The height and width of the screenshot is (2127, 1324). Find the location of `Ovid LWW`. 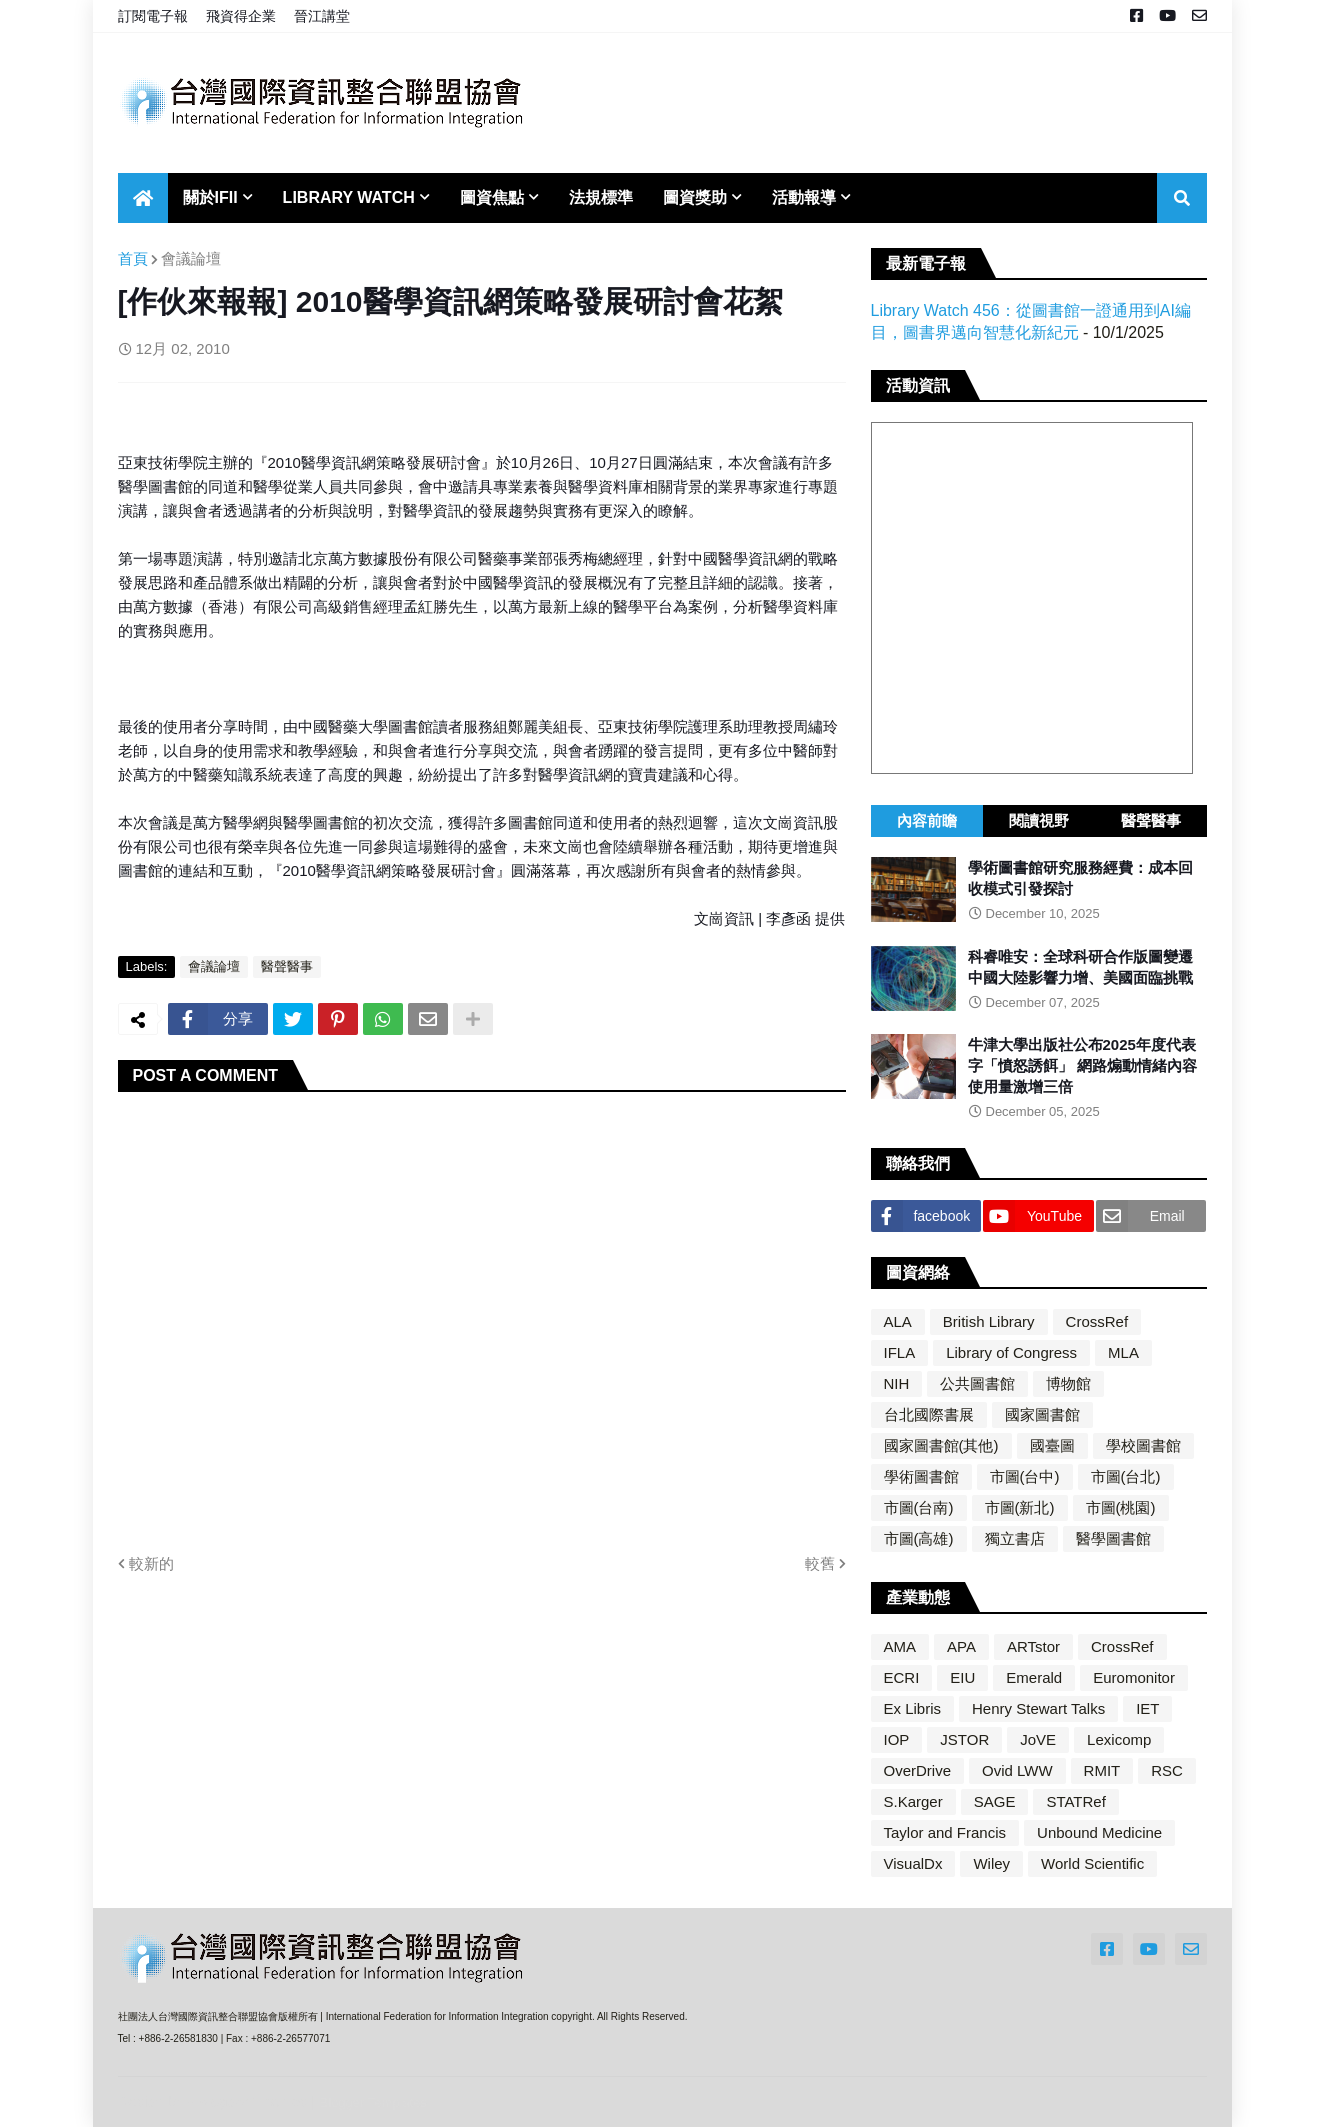

Ovid LWW is located at coordinates (1017, 1770).